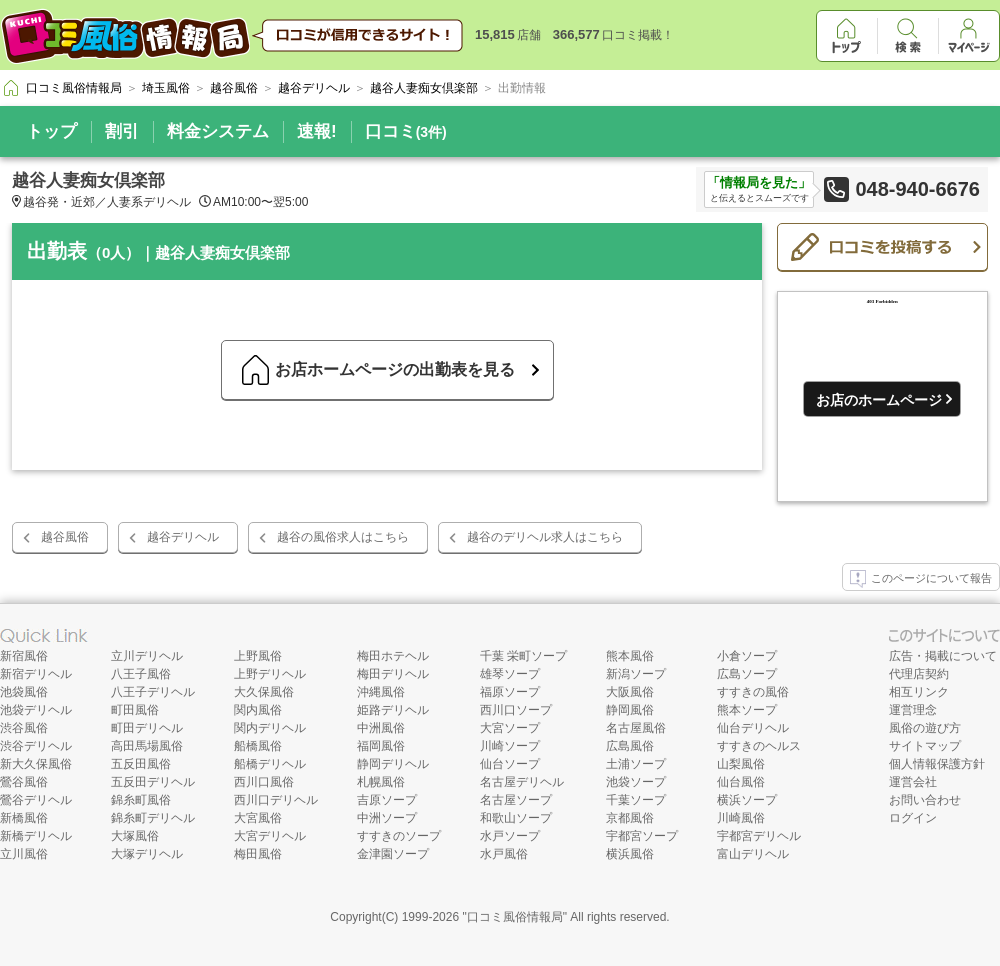  Describe the element at coordinates (913, 818) in the screenshot. I see `ログイン` at that location.